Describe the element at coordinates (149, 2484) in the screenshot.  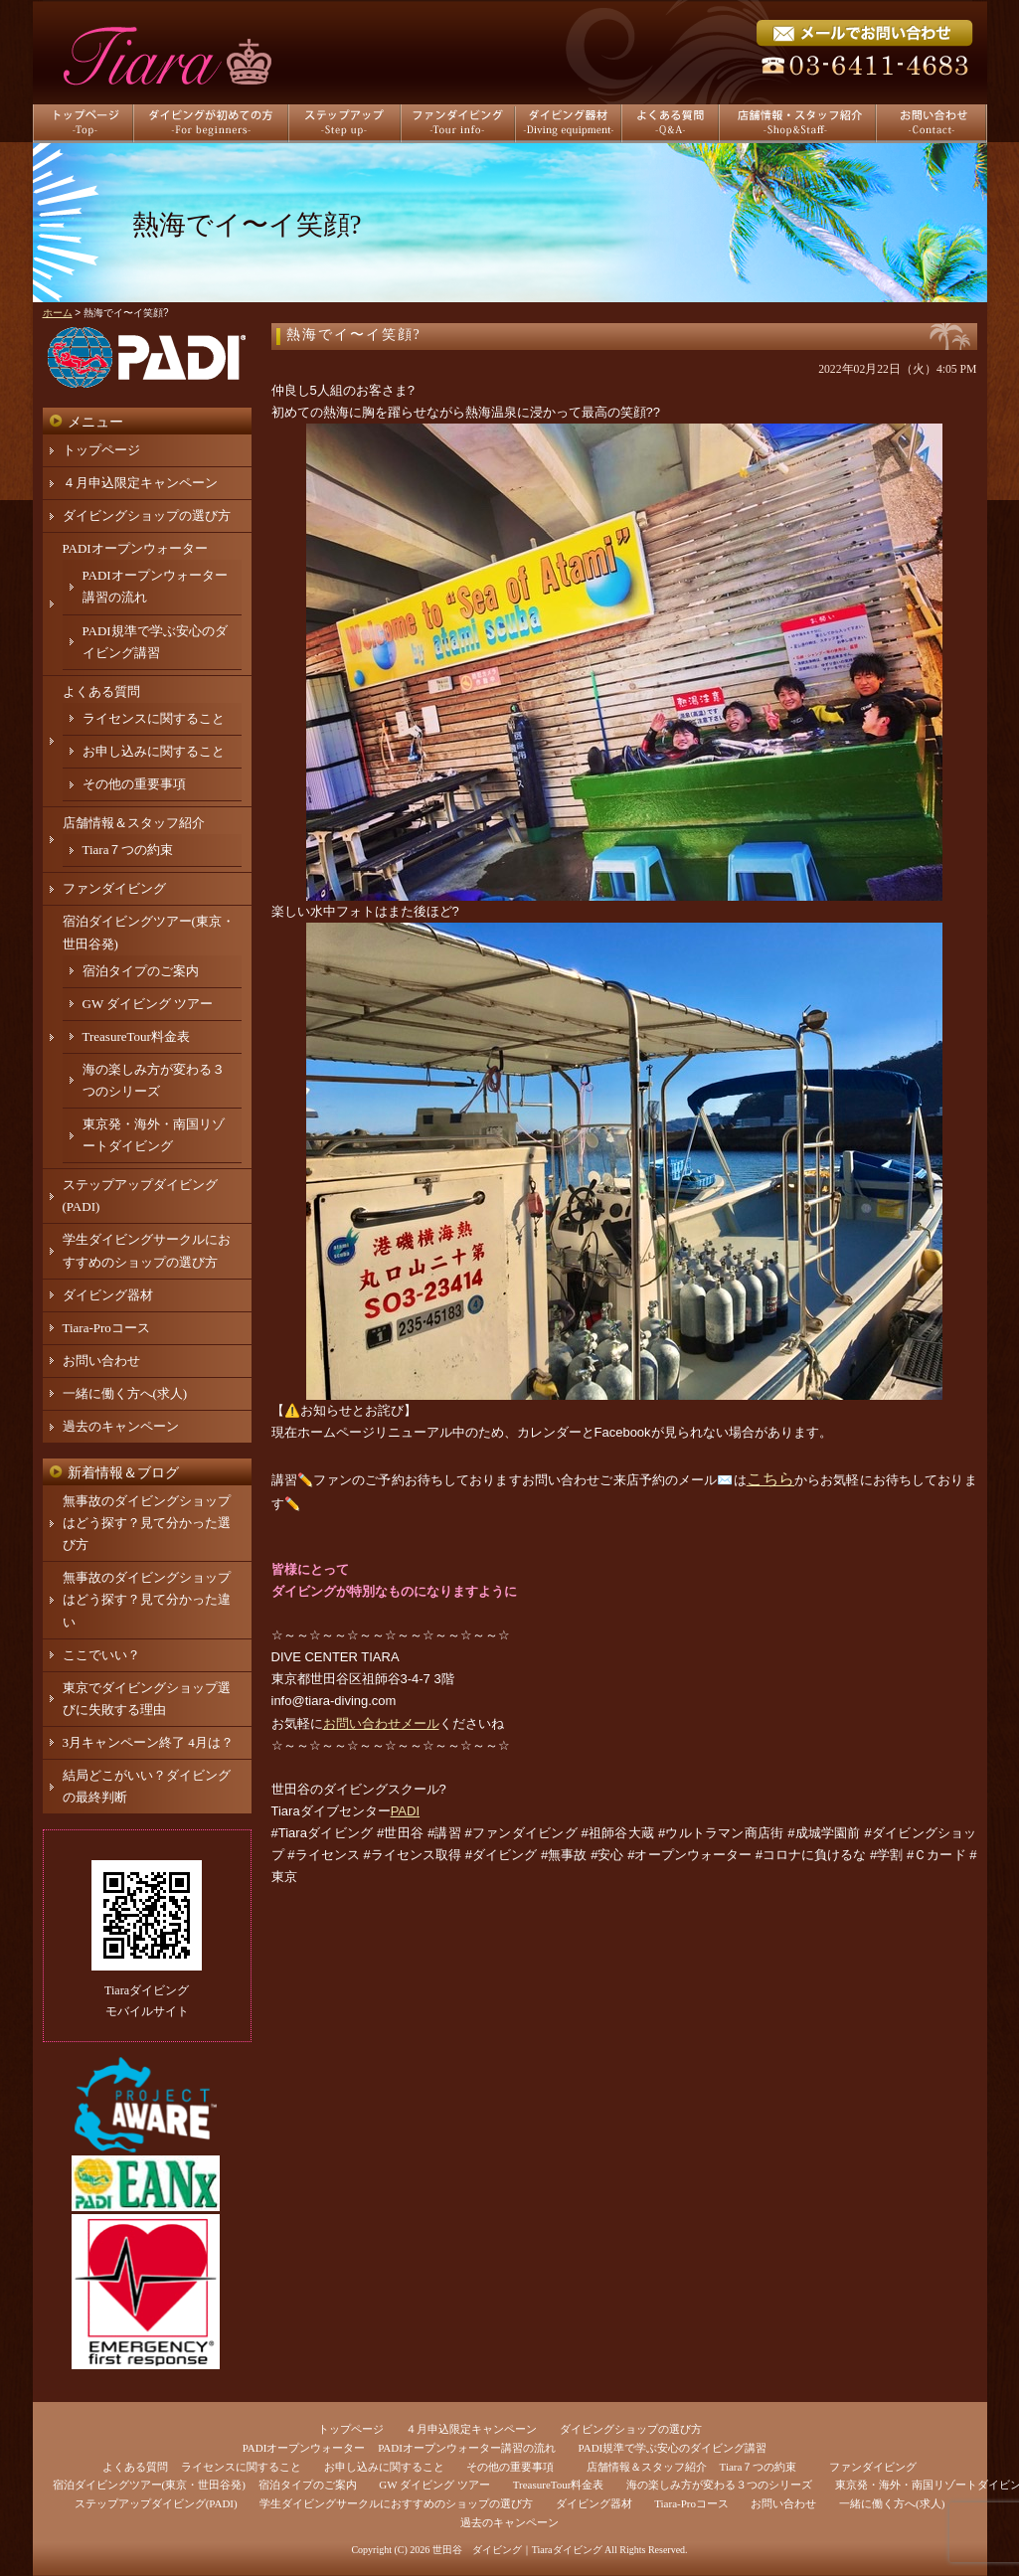
I see `宿泊ダイビングツアー(東京・世田谷発)` at that location.